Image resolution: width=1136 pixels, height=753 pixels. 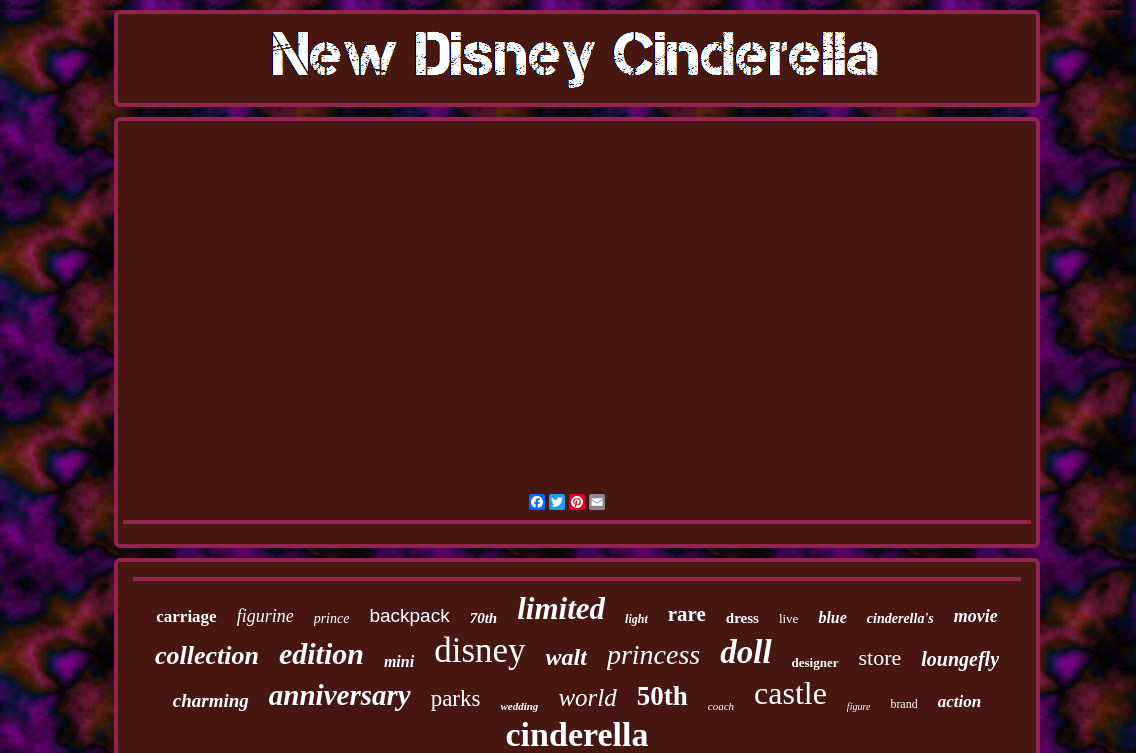 I want to click on wedding, so click(x=519, y=706).